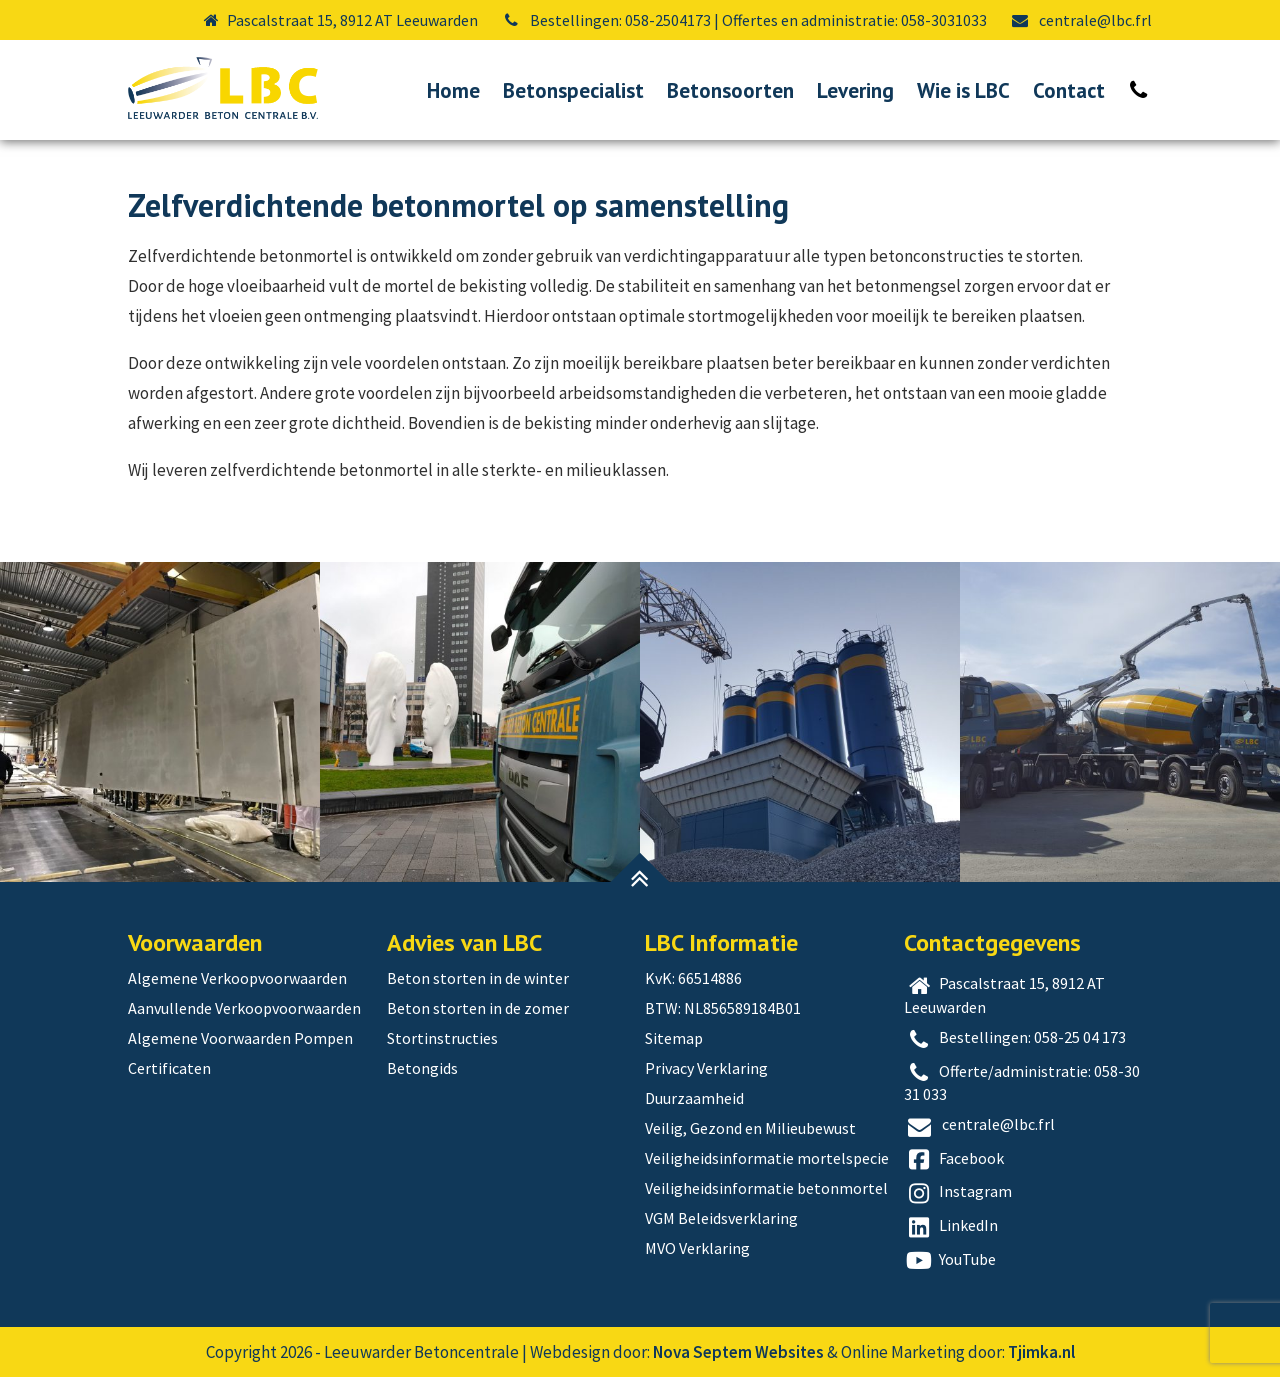 Image resolution: width=1280 pixels, height=1377 pixels. What do you see at coordinates (730, 90) in the screenshot?
I see `Betonsoorten` at bounding box center [730, 90].